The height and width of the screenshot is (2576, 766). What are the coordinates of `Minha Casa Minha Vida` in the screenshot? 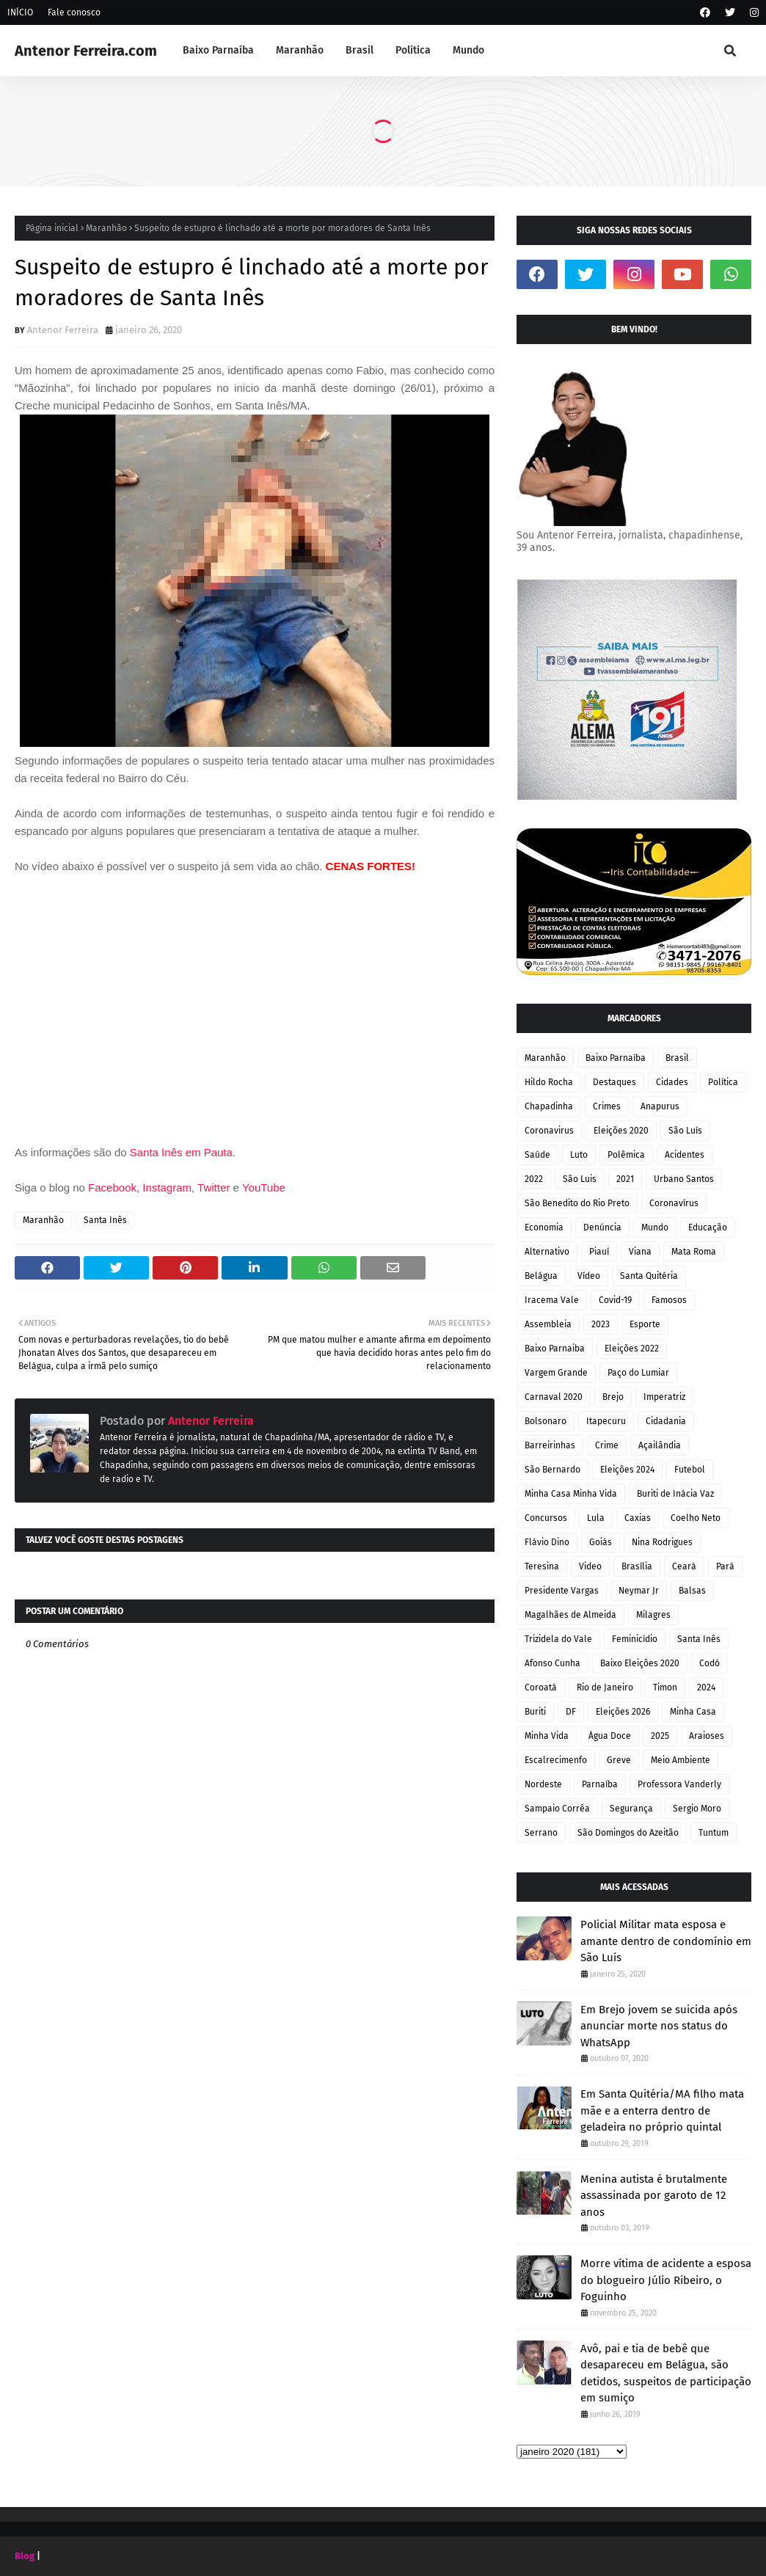 It's located at (571, 1494).